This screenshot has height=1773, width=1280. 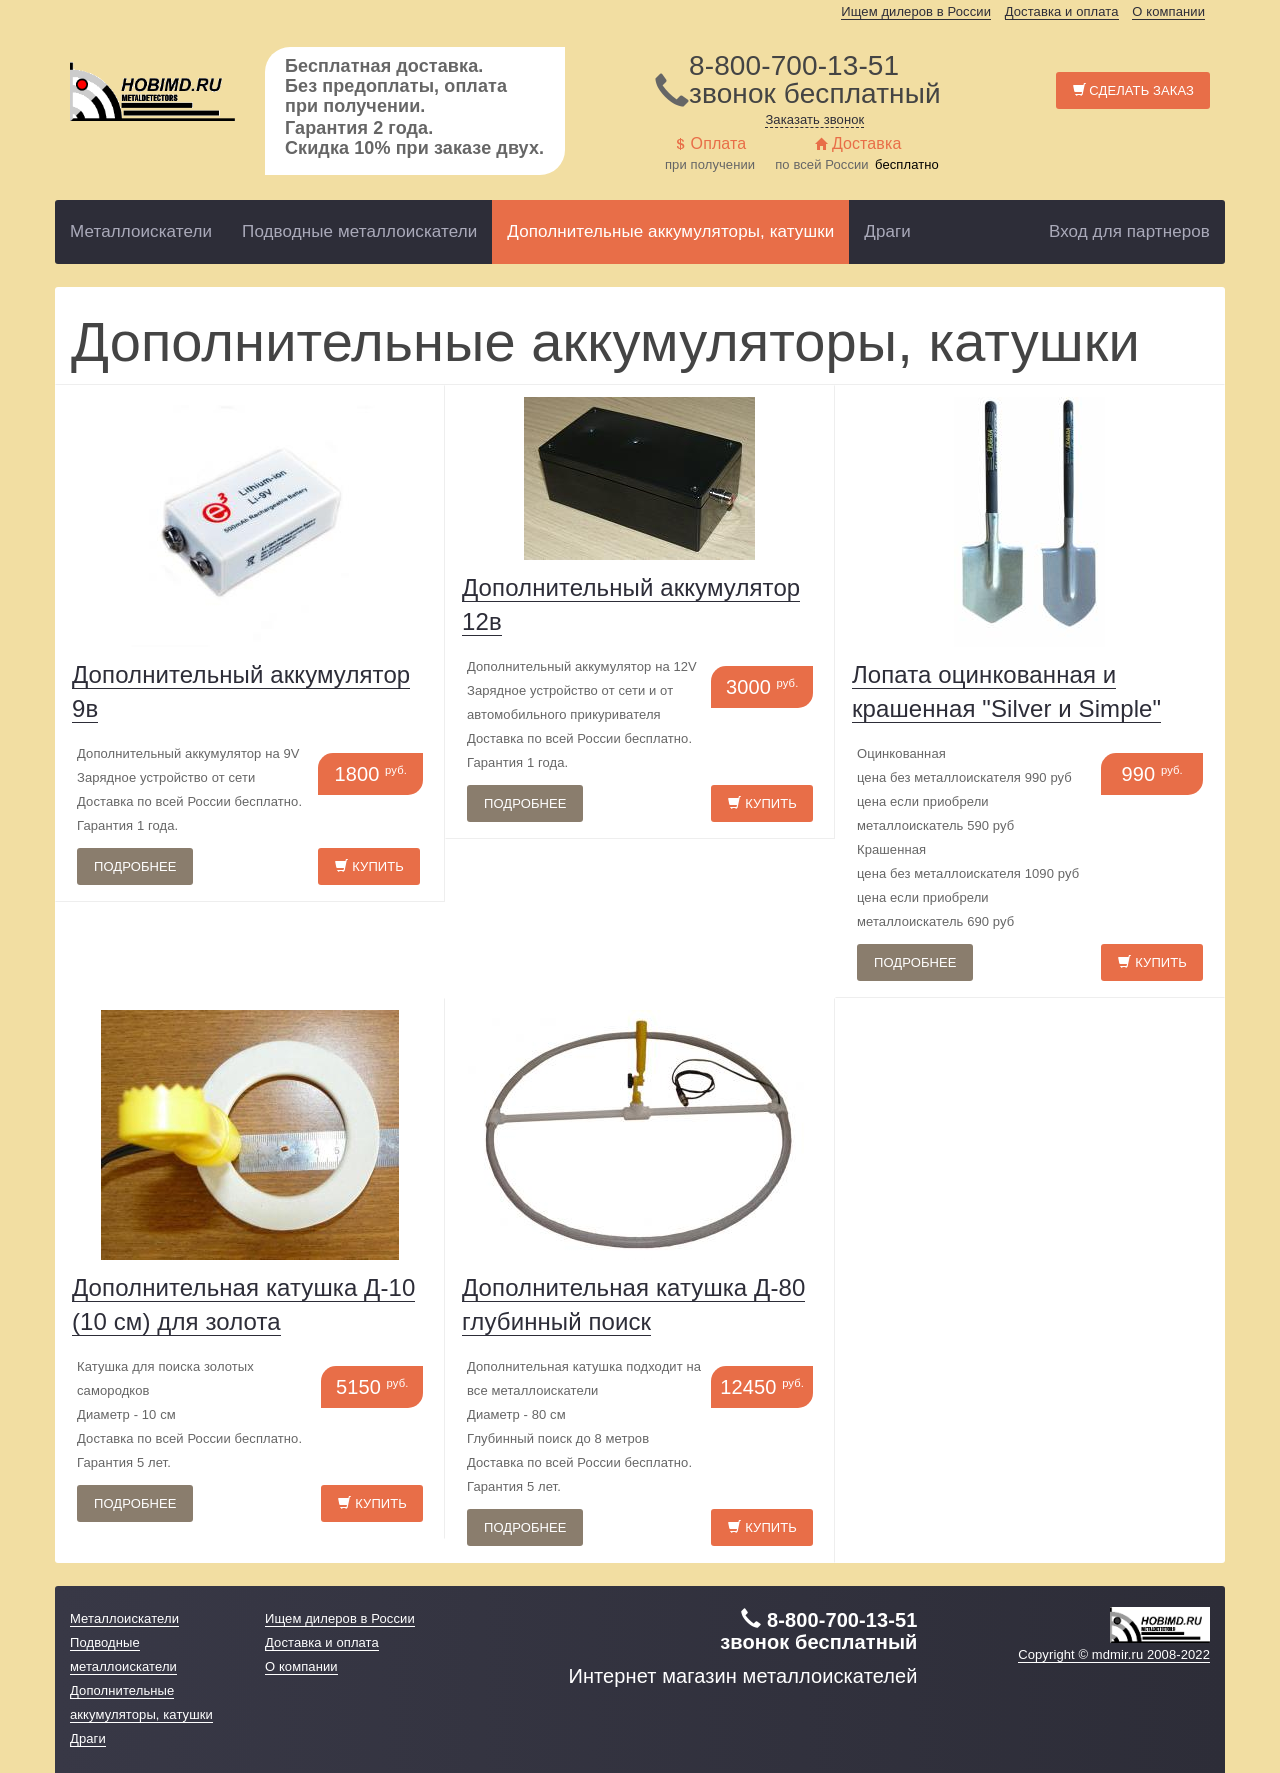 I want to click on Драги, so click(x=887, y=231).